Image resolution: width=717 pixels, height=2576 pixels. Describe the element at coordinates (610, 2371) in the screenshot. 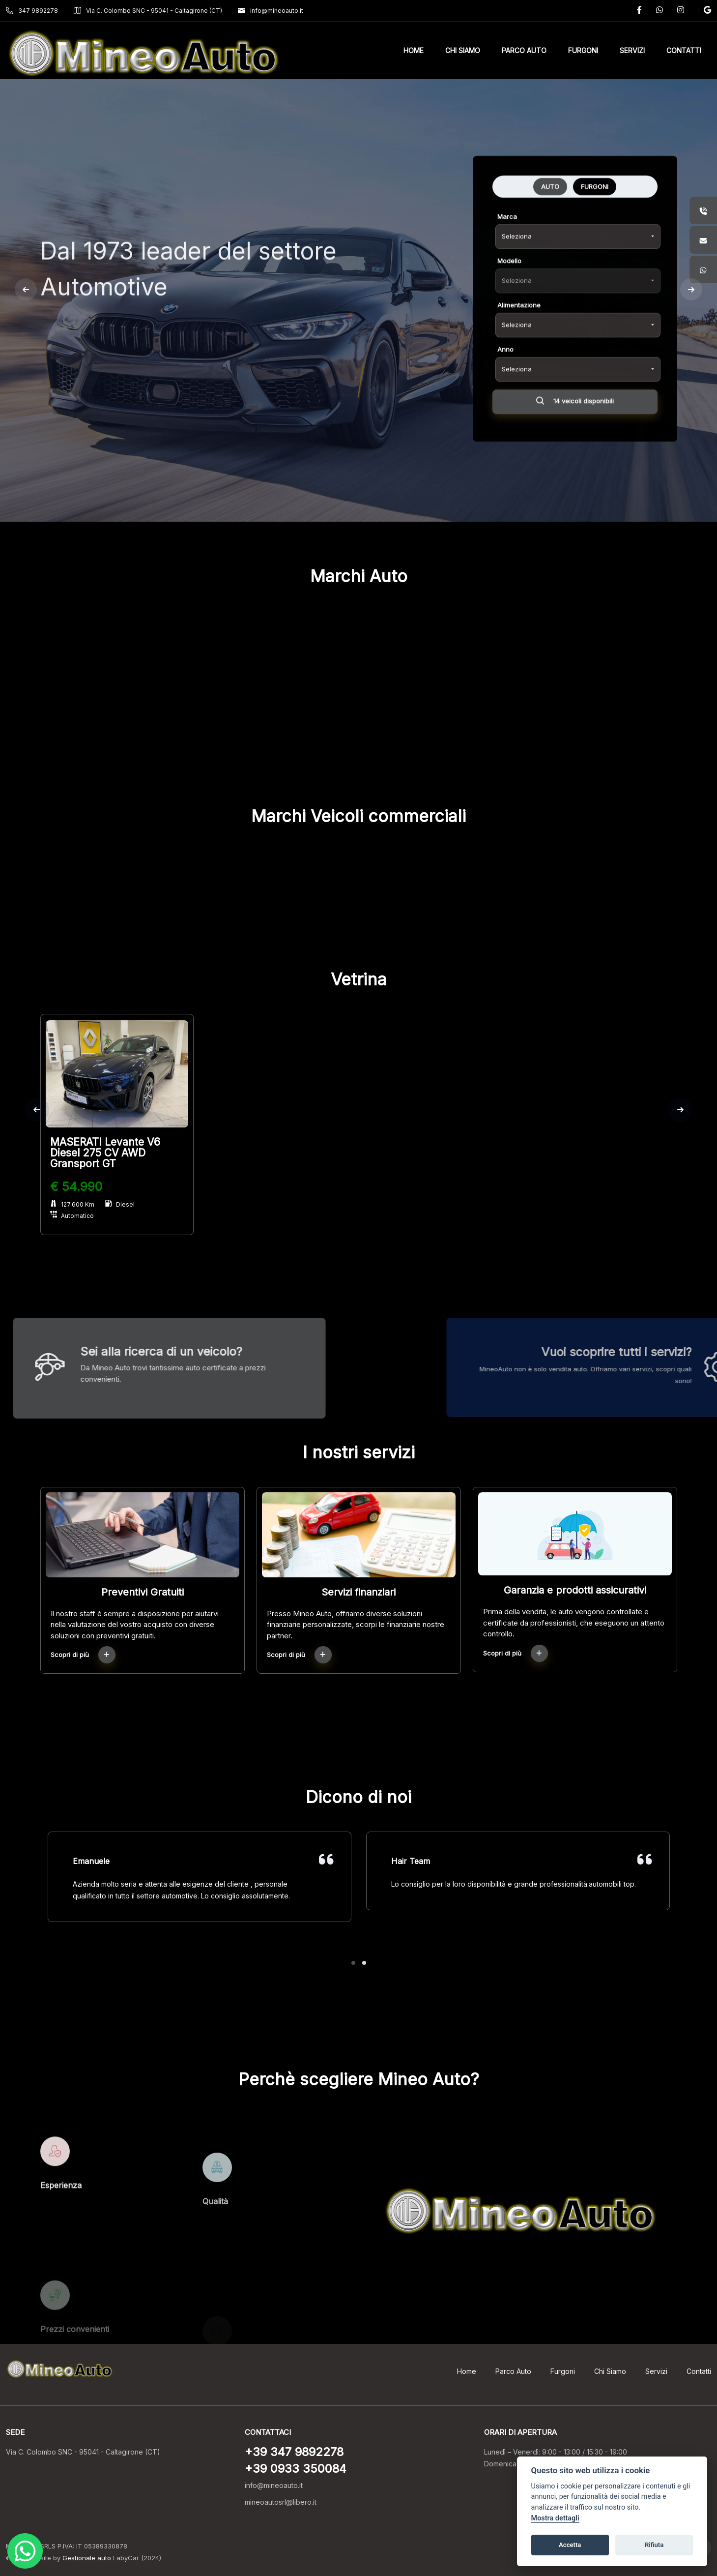

I see `Chi Siamo` at that location.